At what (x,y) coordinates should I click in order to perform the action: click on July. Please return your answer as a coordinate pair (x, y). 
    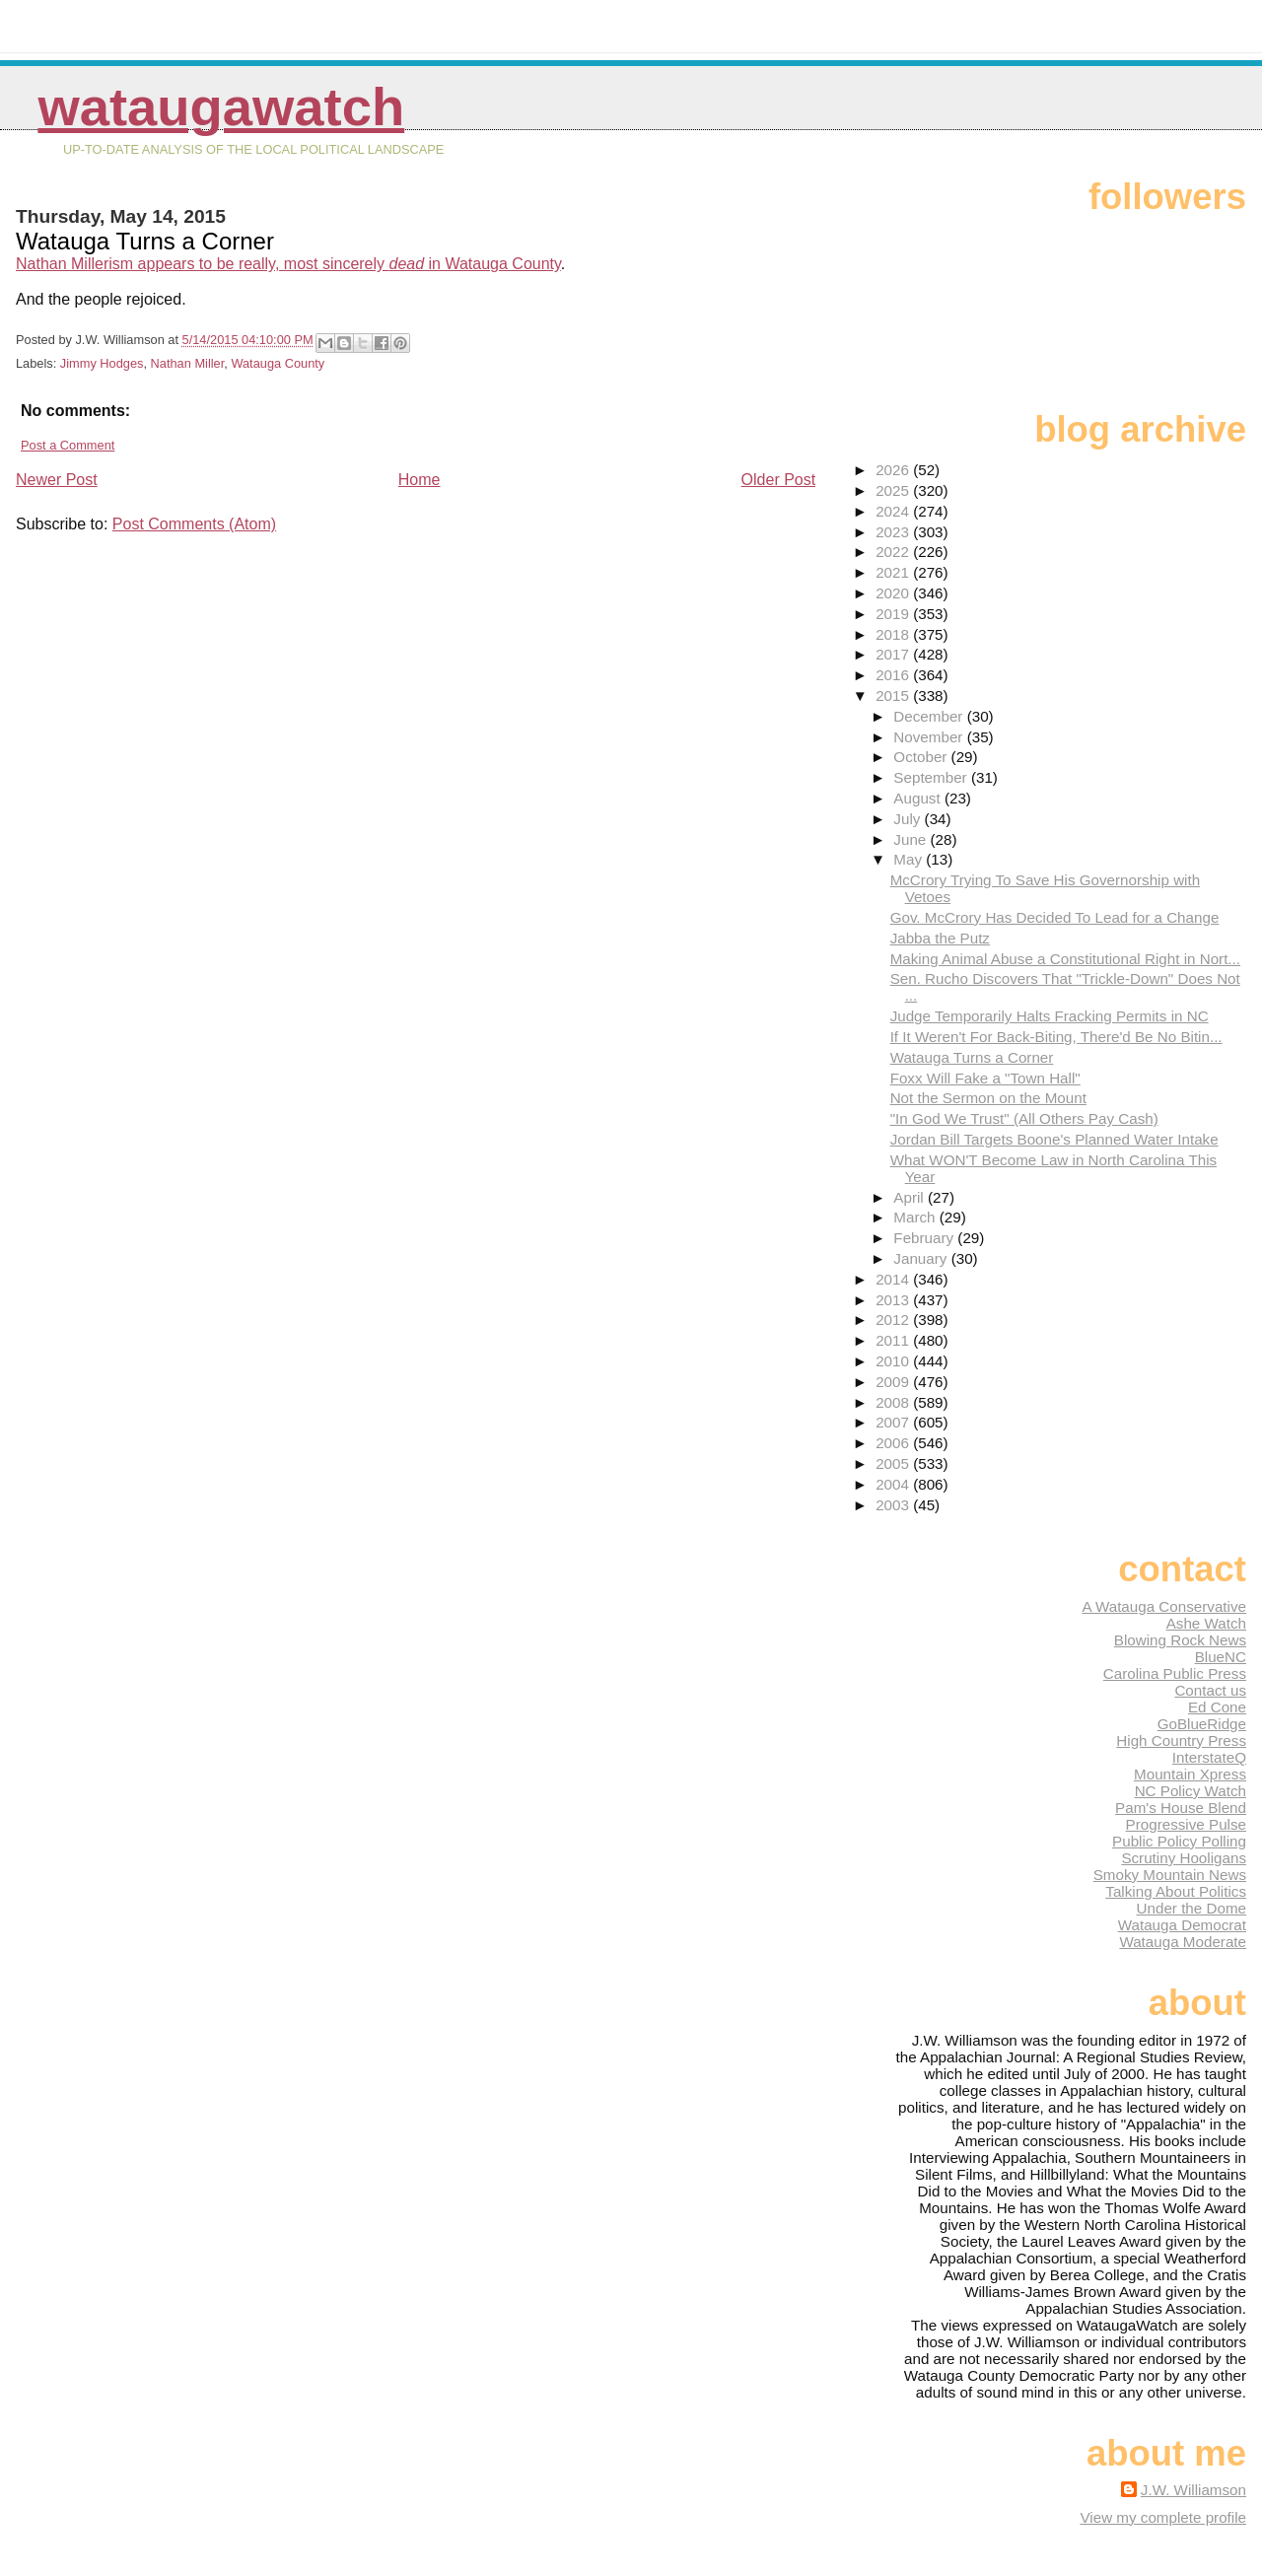
    Looking at the image, I should click on (908, 818).